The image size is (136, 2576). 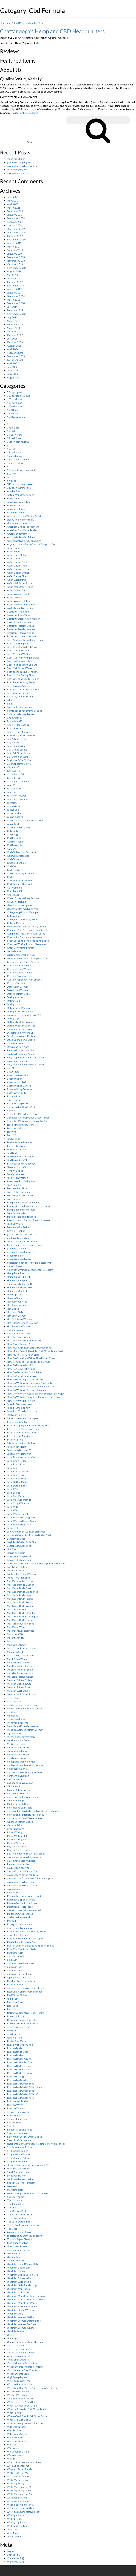 I want to click on minute loan, so click(x=13, y=1697).